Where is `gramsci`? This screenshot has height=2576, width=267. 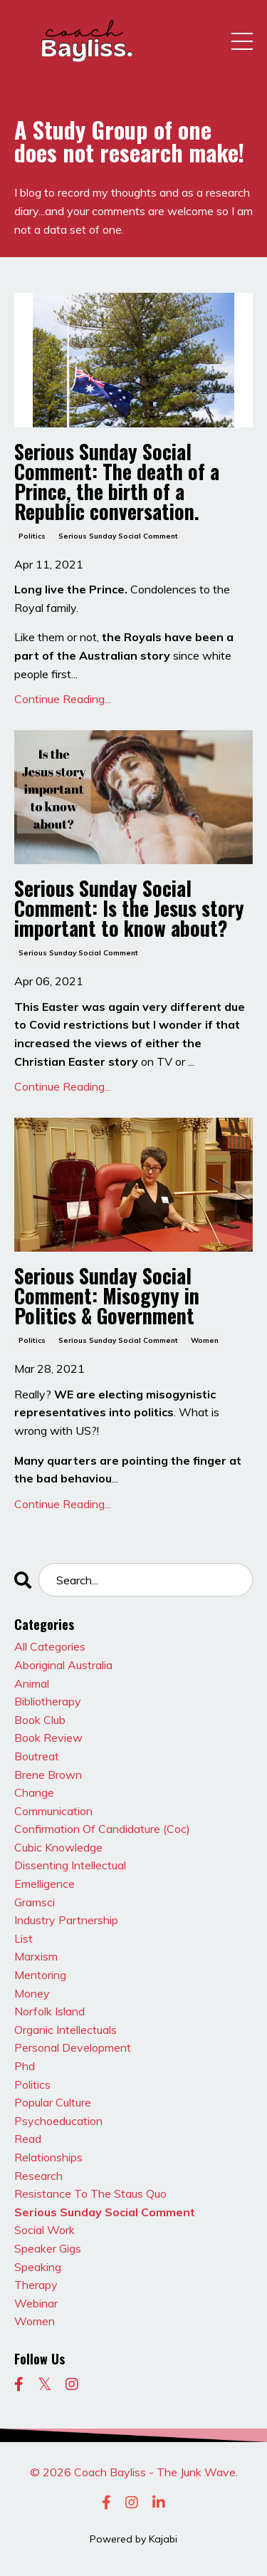 gramsci is located at coordinates (34, 1902).